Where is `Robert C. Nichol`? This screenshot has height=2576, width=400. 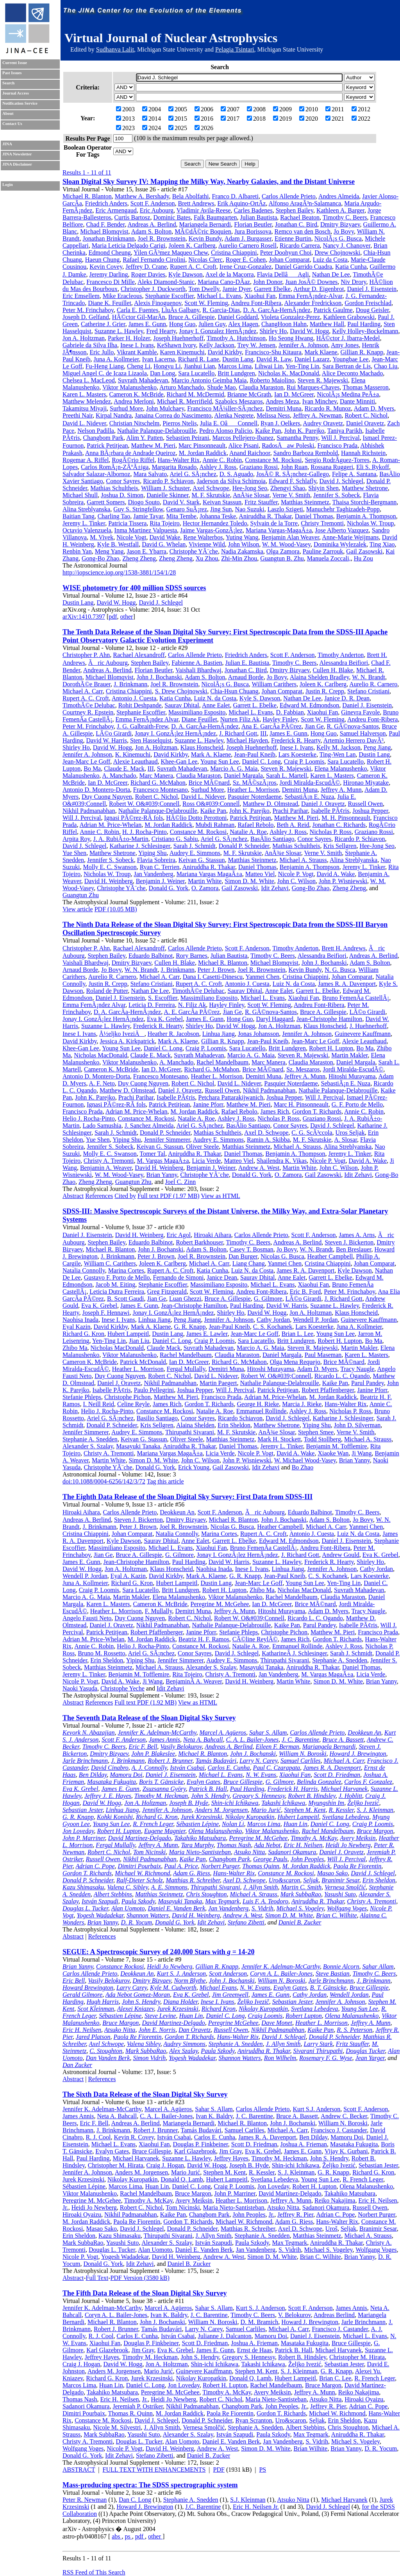 Robert C. Nichol is located at coordinates (366, 415).